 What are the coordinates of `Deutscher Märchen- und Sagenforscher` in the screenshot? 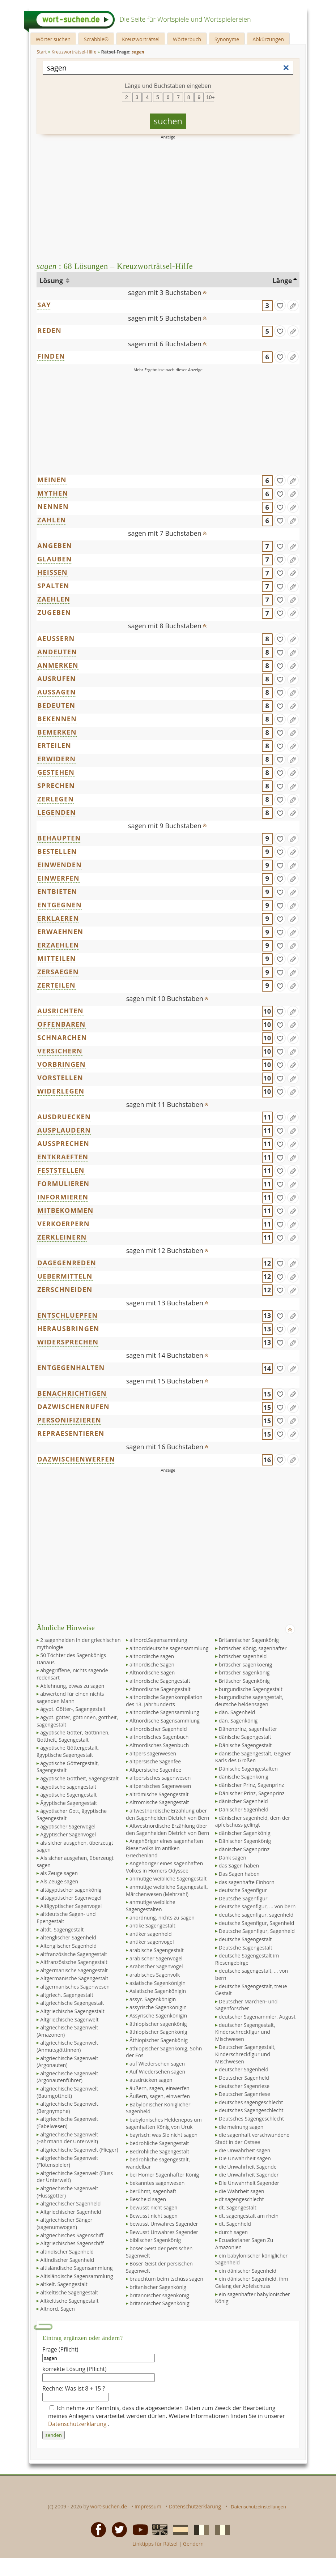 It's located at (246, 2005).